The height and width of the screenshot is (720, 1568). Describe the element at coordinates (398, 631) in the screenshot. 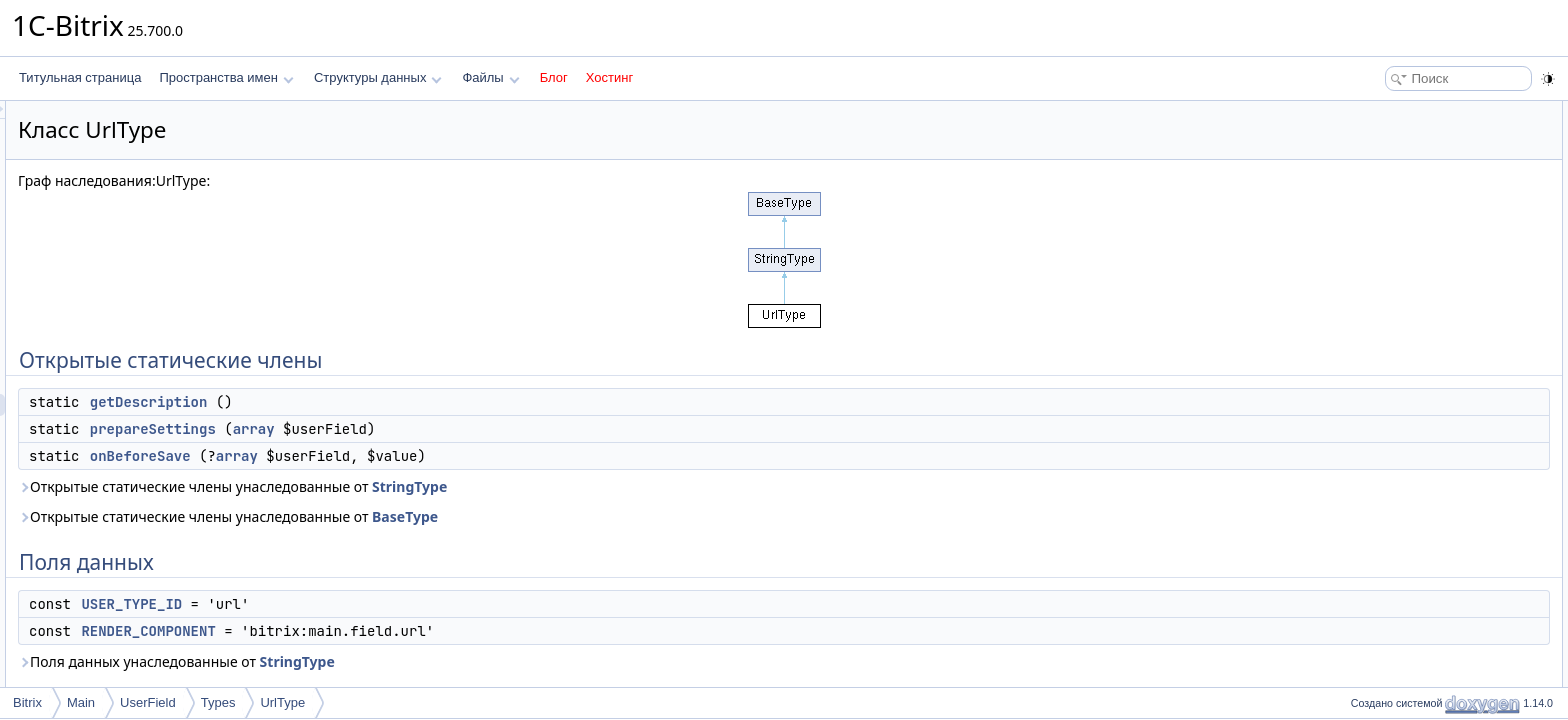

I see `RENDER_COMPONENT` at that location.